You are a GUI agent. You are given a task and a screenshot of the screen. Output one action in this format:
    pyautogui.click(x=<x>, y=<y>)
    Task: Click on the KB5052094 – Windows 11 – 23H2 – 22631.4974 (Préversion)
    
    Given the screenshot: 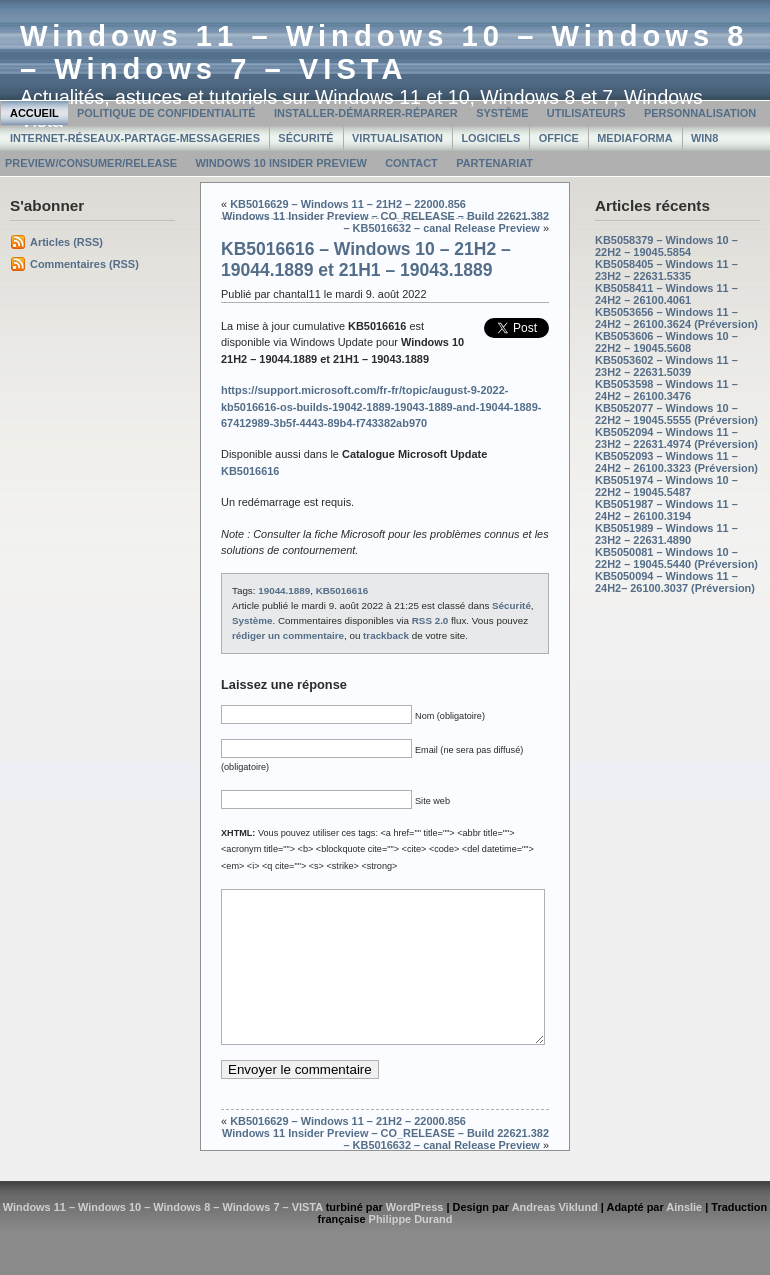 What is the action you would take?
    pyautogui.click(x=676, y=438)
    